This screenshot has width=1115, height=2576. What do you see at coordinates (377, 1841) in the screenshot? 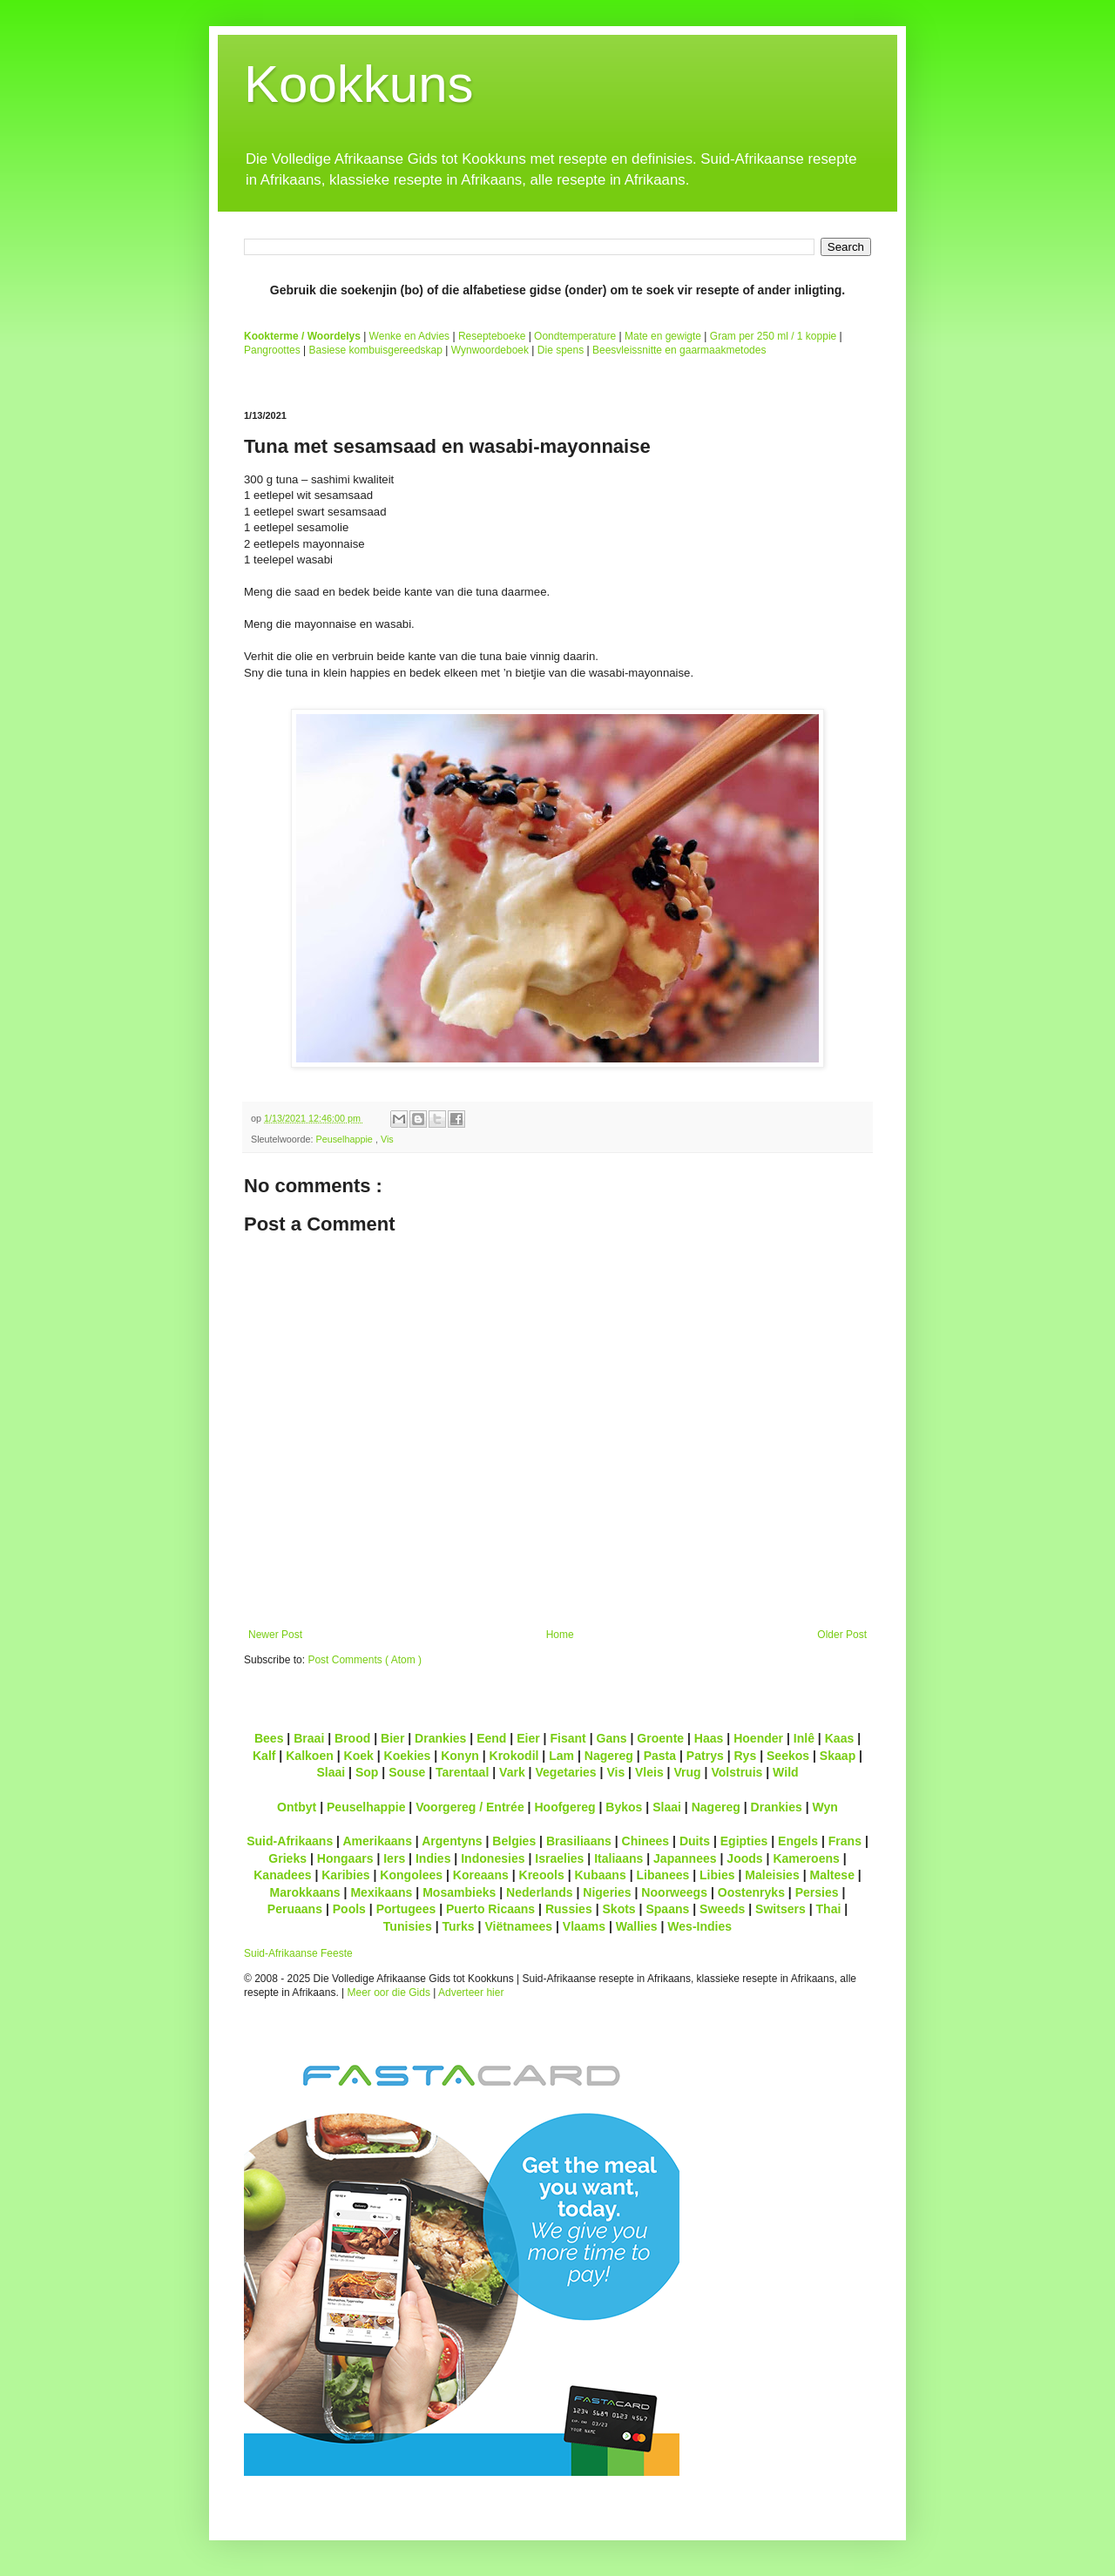
I see `Amerikaans` at bounding box center [377, 1841].